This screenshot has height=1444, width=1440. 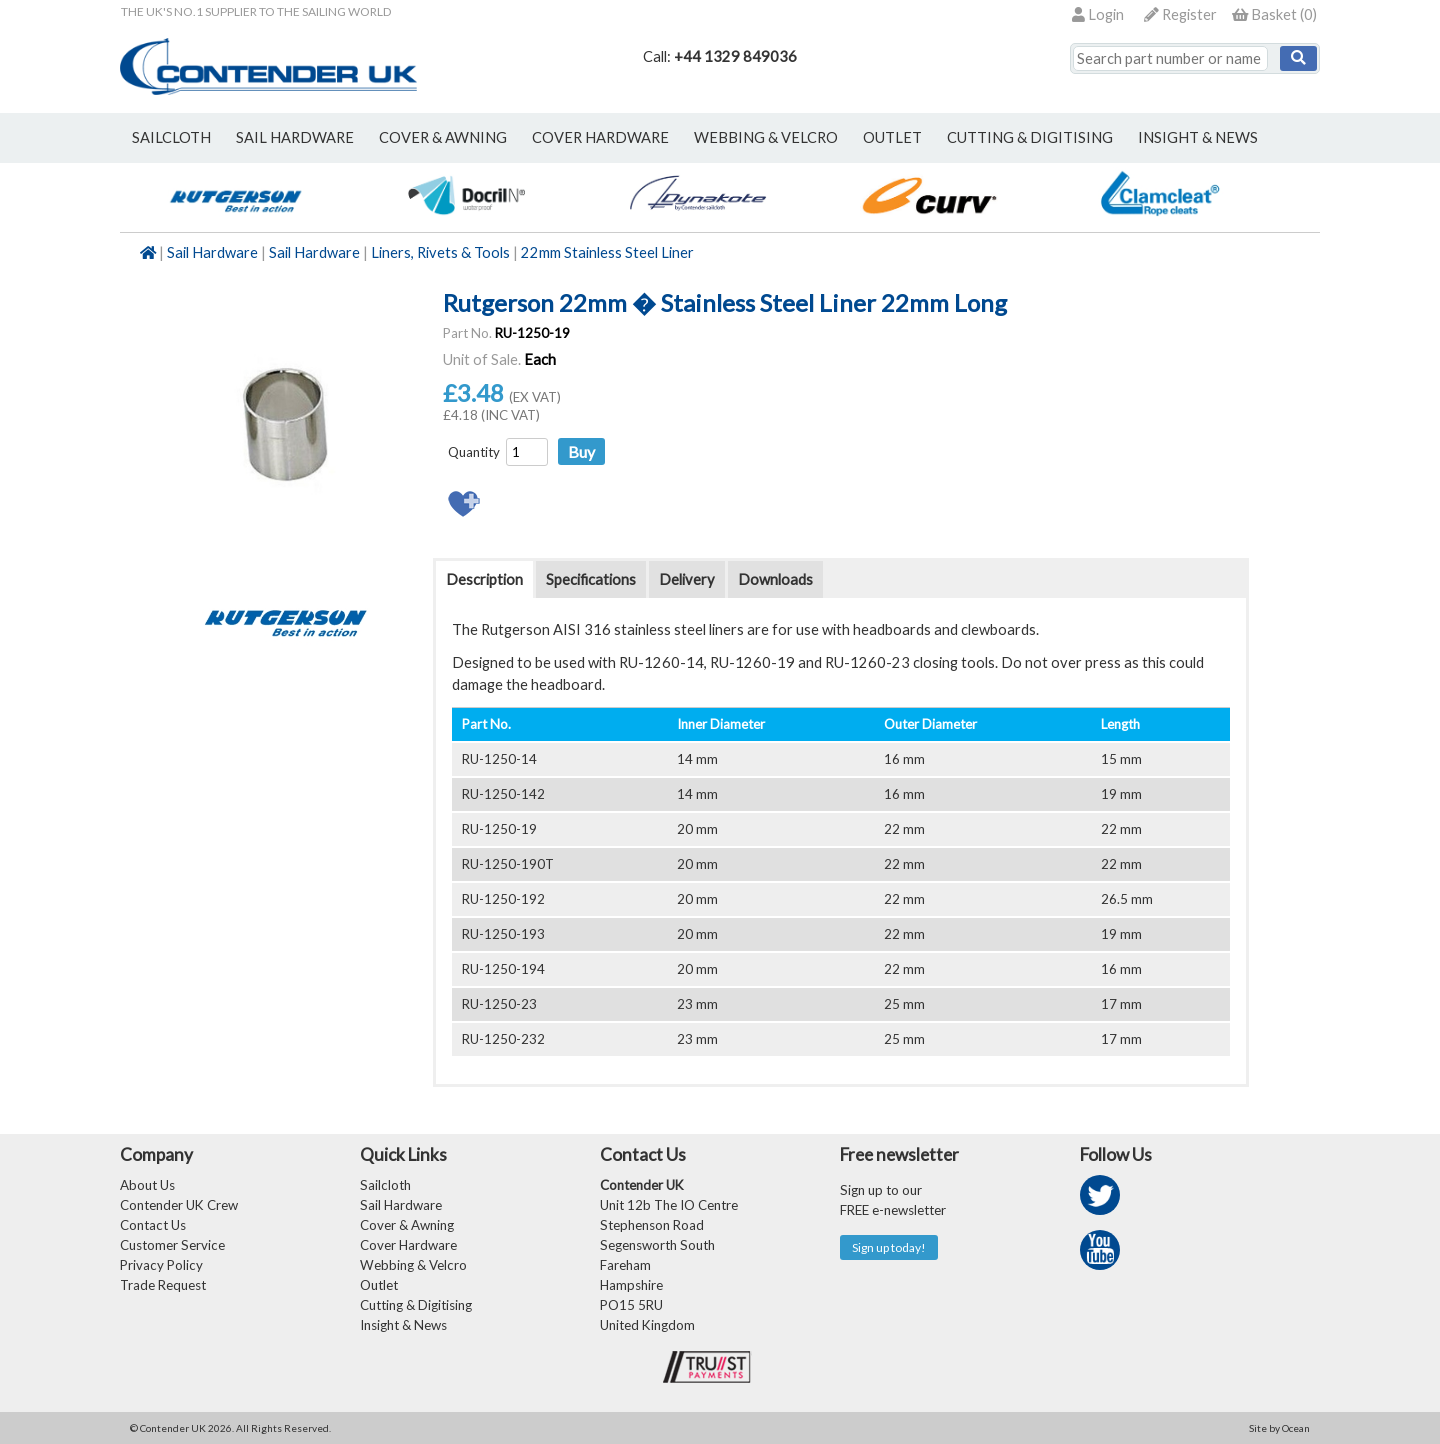 I want to click on webbing & velcro, so click(x=766, y=137).